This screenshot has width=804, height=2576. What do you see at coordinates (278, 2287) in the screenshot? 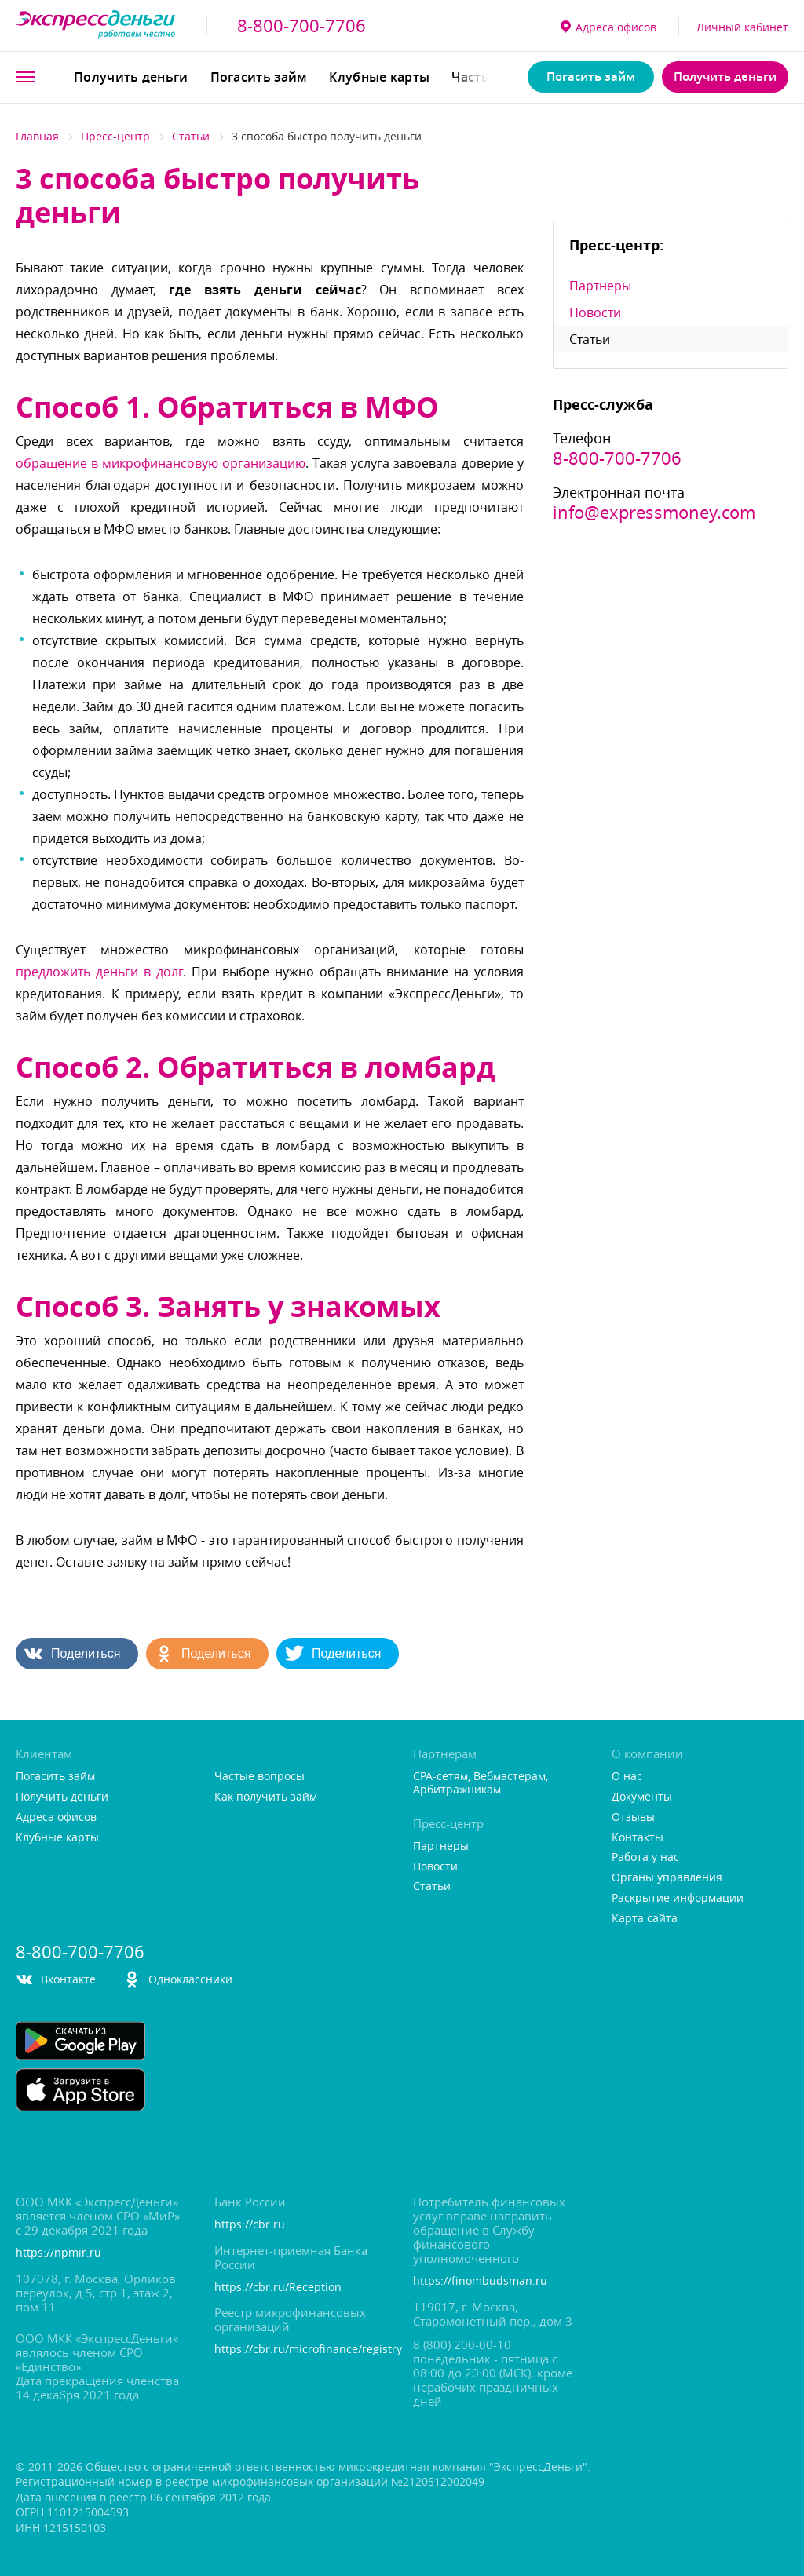
I see `https://cbr.ru/Reception` at bounding box center [278, 2287].